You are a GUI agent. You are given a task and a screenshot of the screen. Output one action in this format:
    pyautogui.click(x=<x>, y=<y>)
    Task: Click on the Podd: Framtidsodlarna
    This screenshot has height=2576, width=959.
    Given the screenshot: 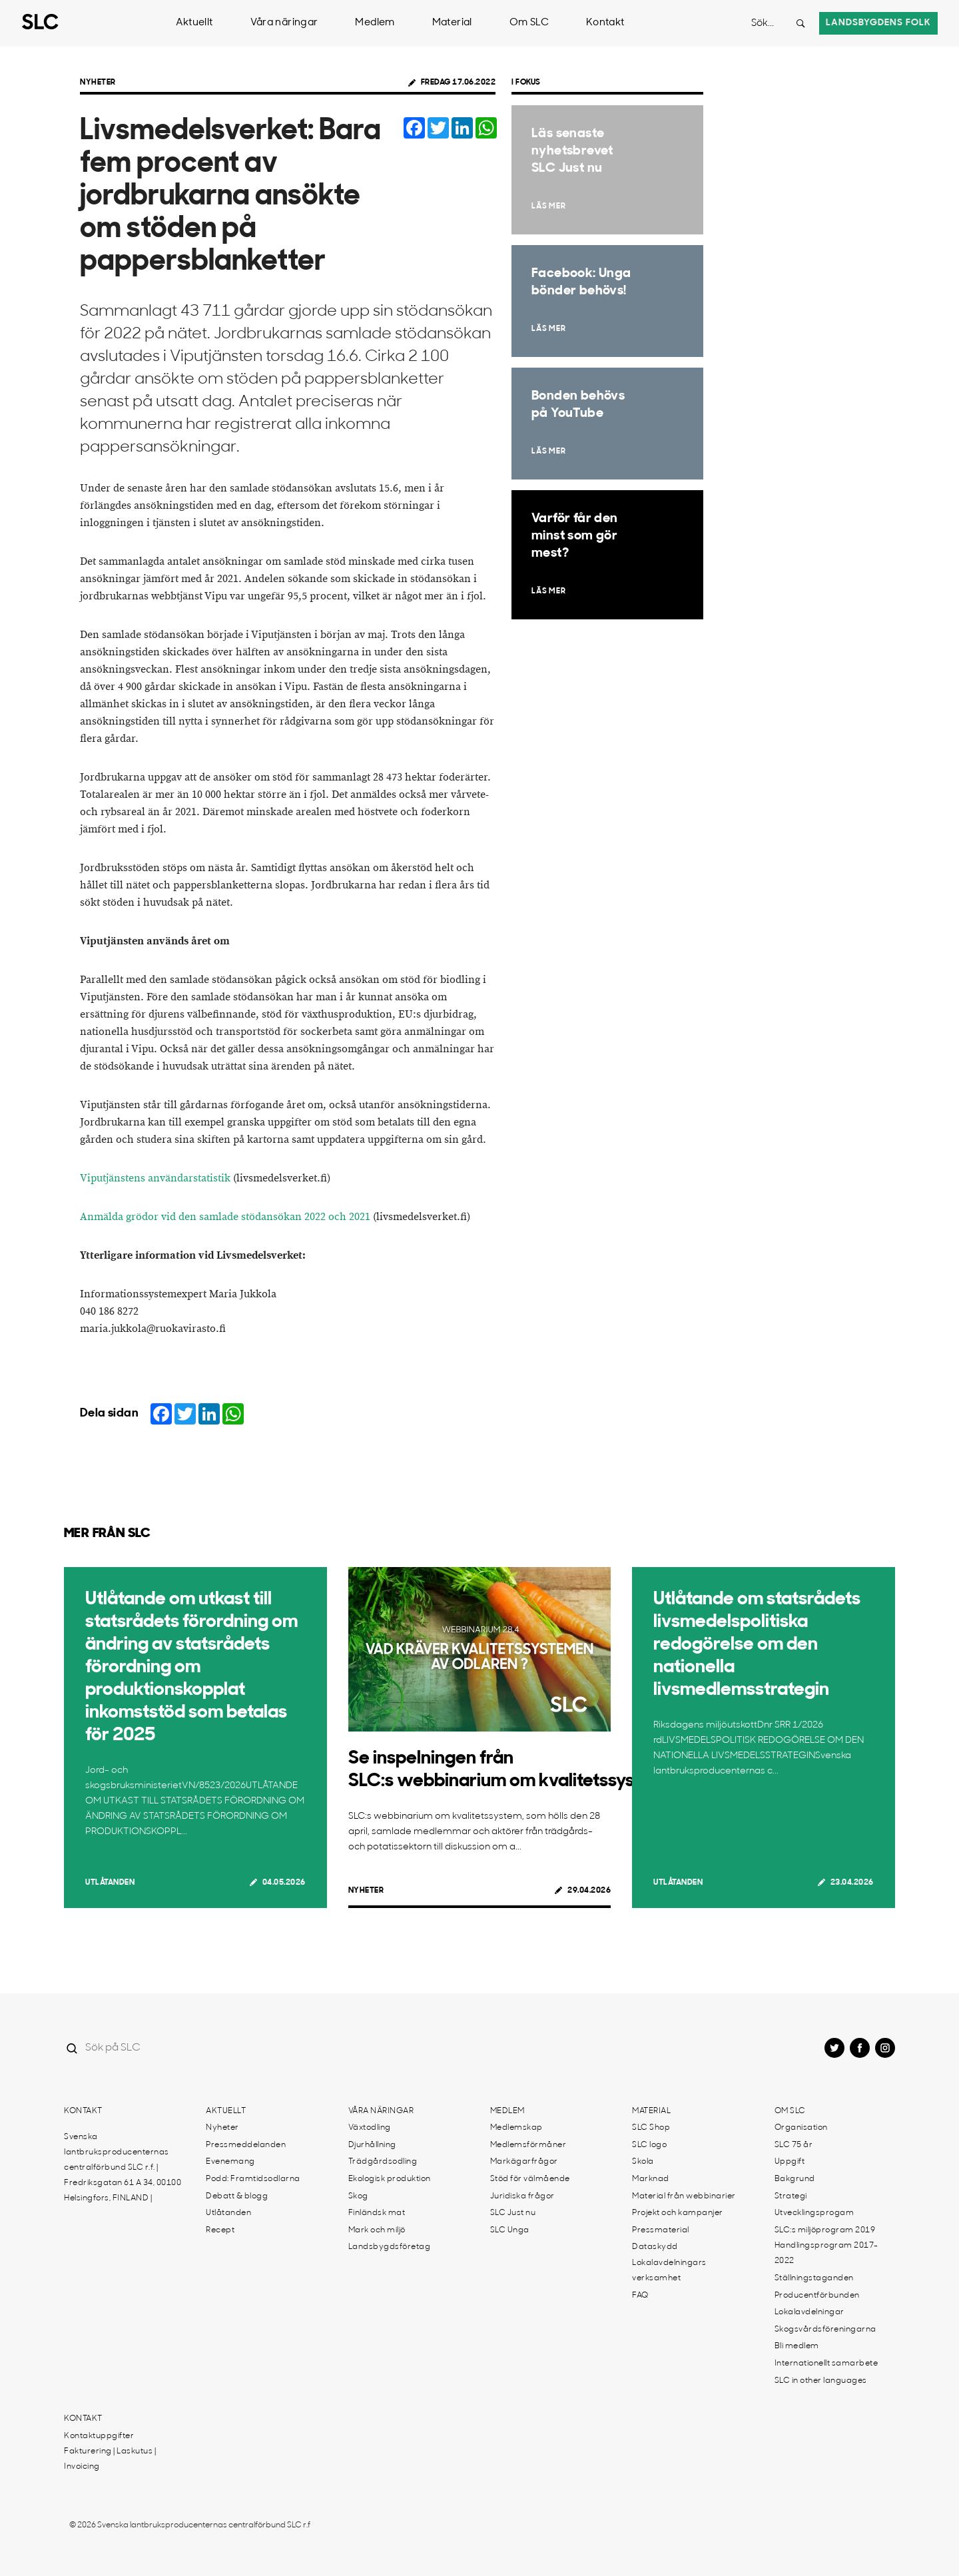 What is the action you would take?
    pyautogui.click(x=253, y=2179)
    